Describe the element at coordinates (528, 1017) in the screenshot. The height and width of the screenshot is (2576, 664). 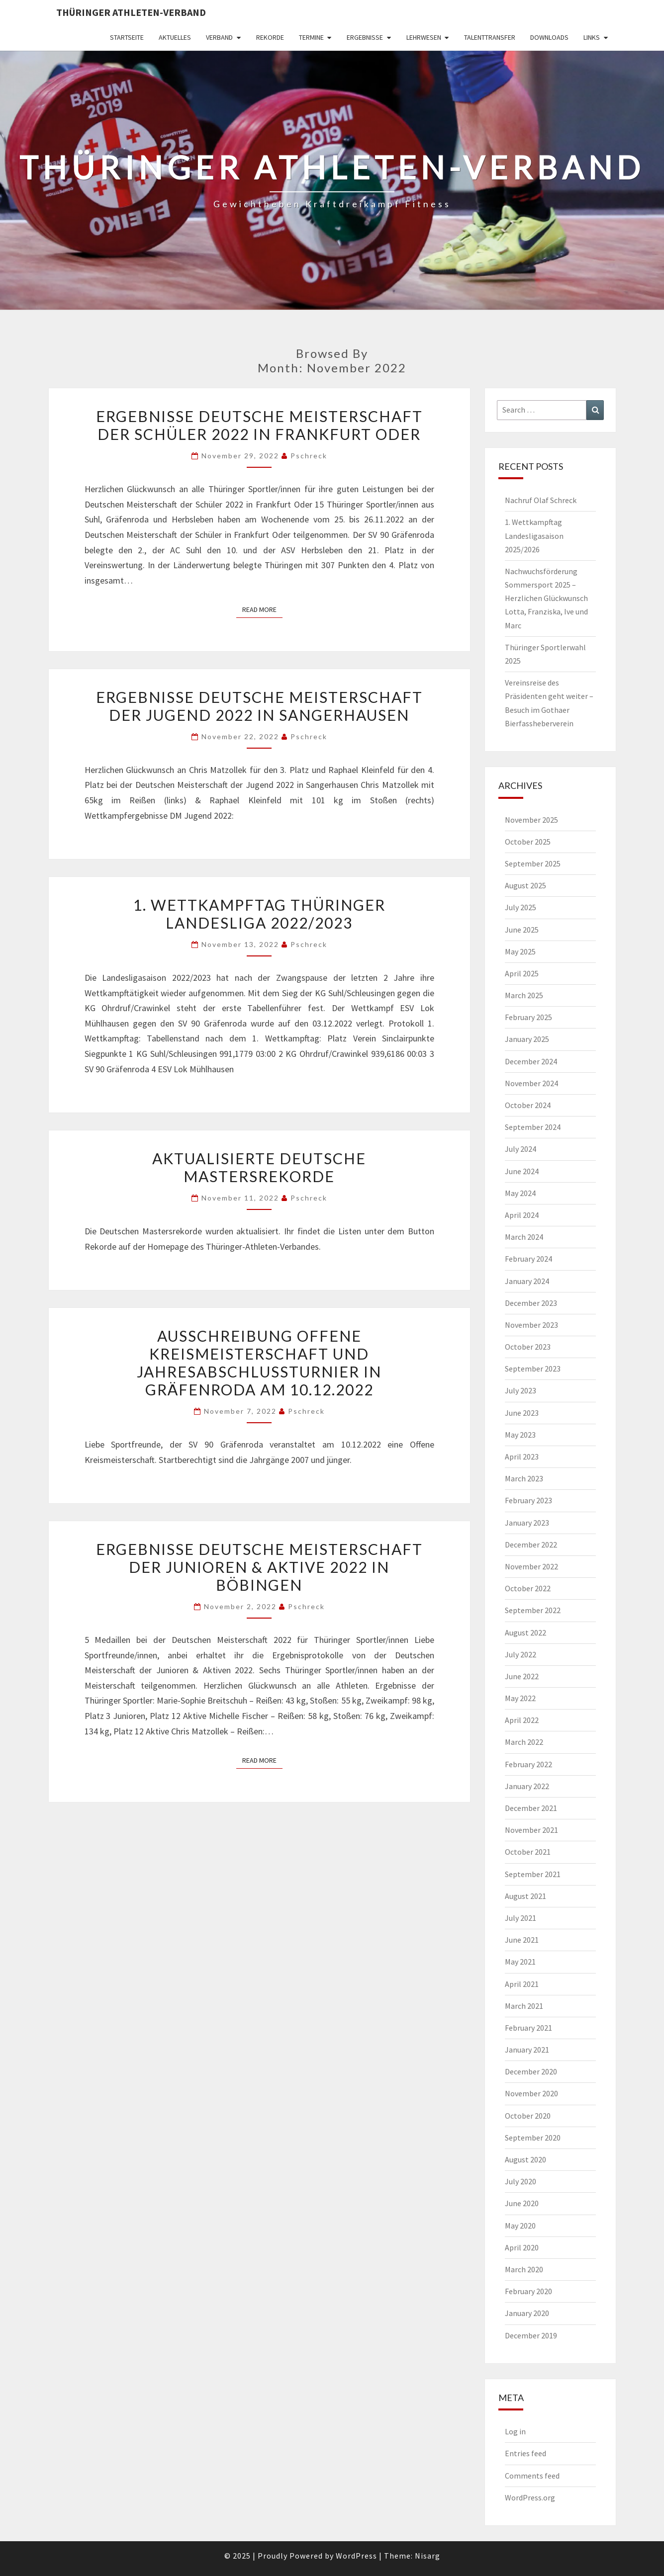
I see `February 2025` at that location.